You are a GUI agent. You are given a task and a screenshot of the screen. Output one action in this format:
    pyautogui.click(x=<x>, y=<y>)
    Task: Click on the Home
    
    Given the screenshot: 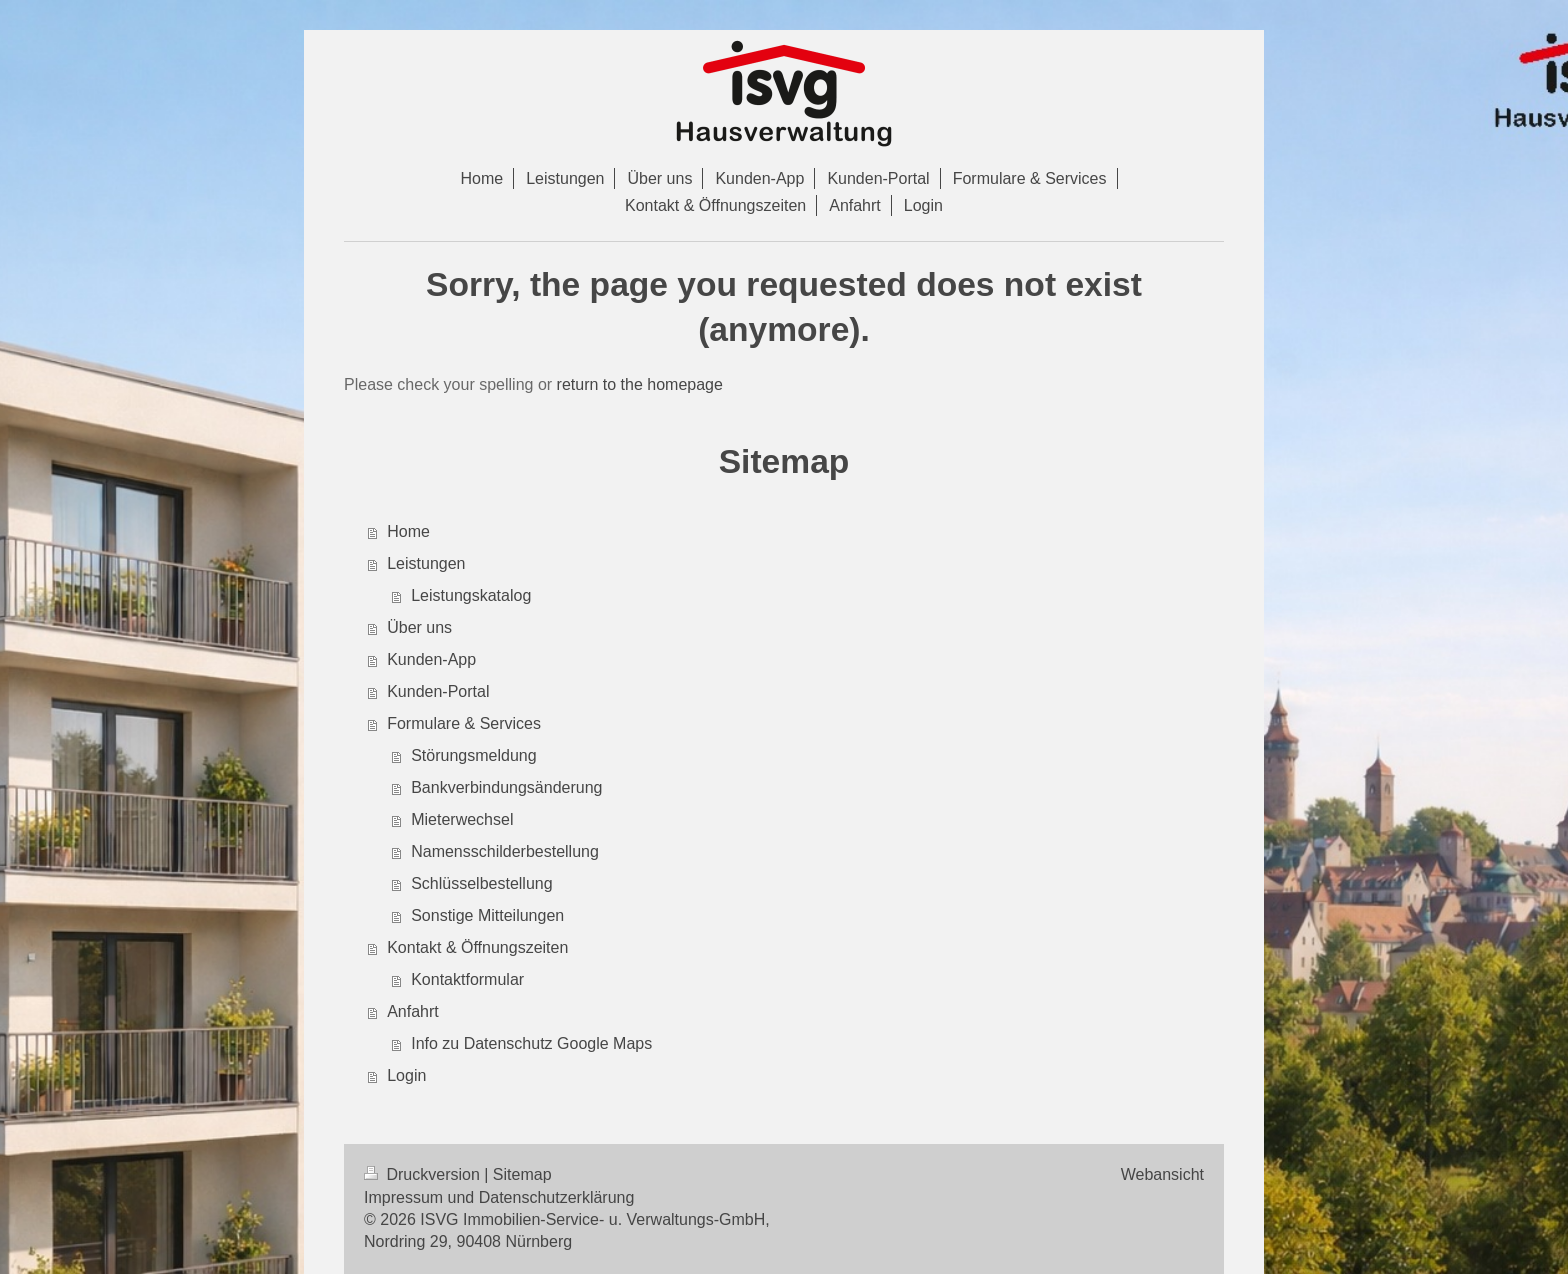 What is the action you would take?
    pyautogui.click(x=408, y=531)
    